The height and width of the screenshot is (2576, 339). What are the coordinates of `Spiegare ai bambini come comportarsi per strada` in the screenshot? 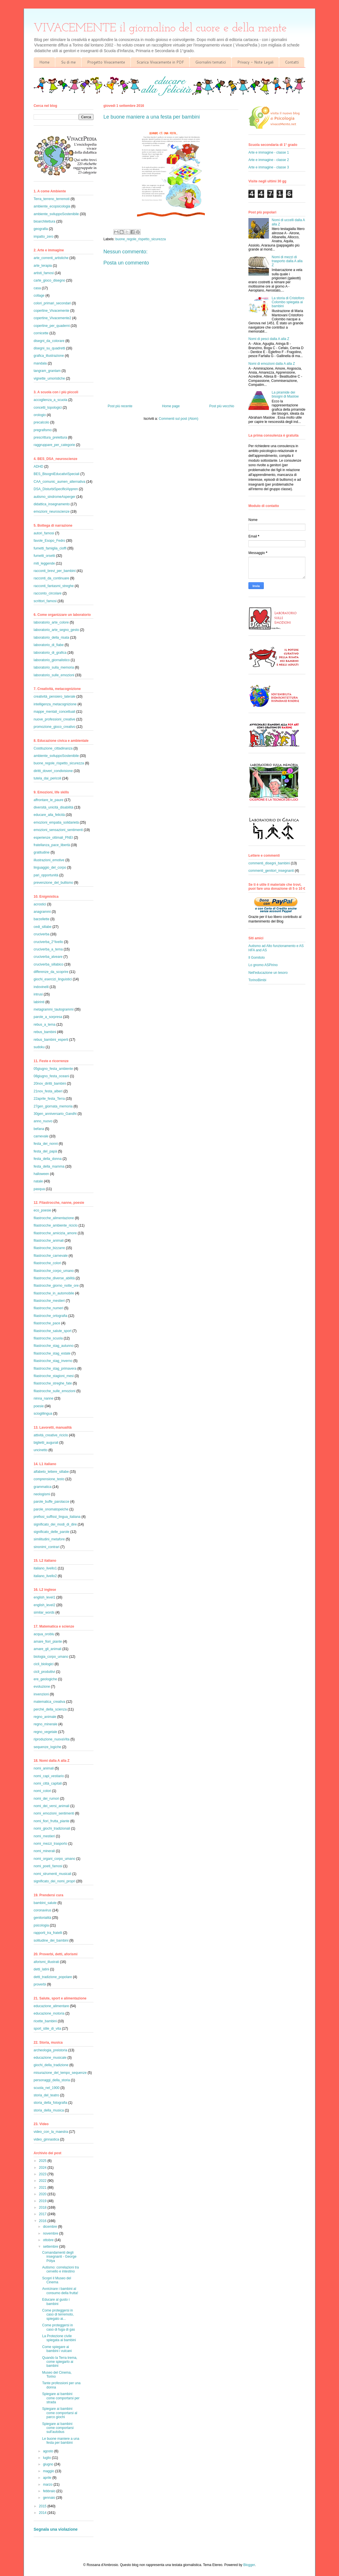 It's located at (60, 2398).